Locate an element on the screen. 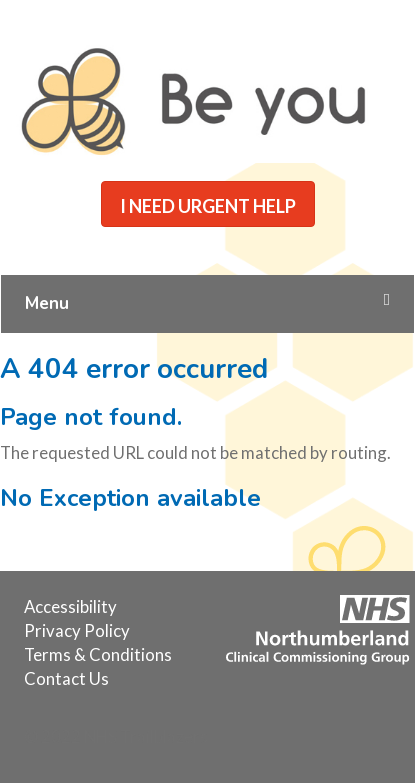  Terms & Conditions is located at coordinates (98, 654).